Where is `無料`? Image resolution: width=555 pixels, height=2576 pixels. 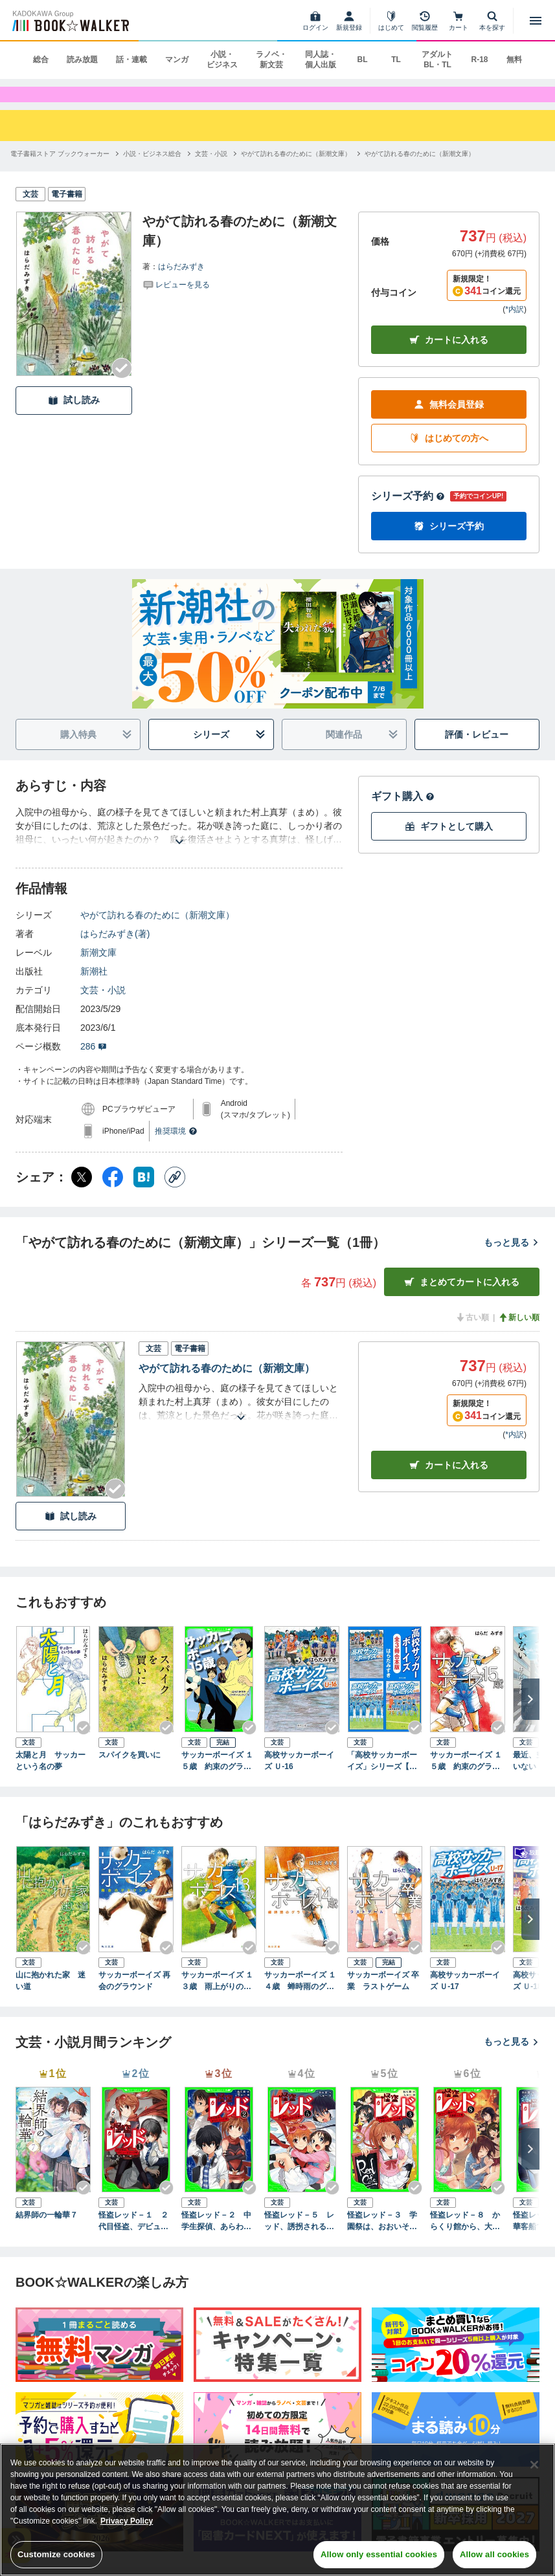 無料 is located at coordinates (514, 59).